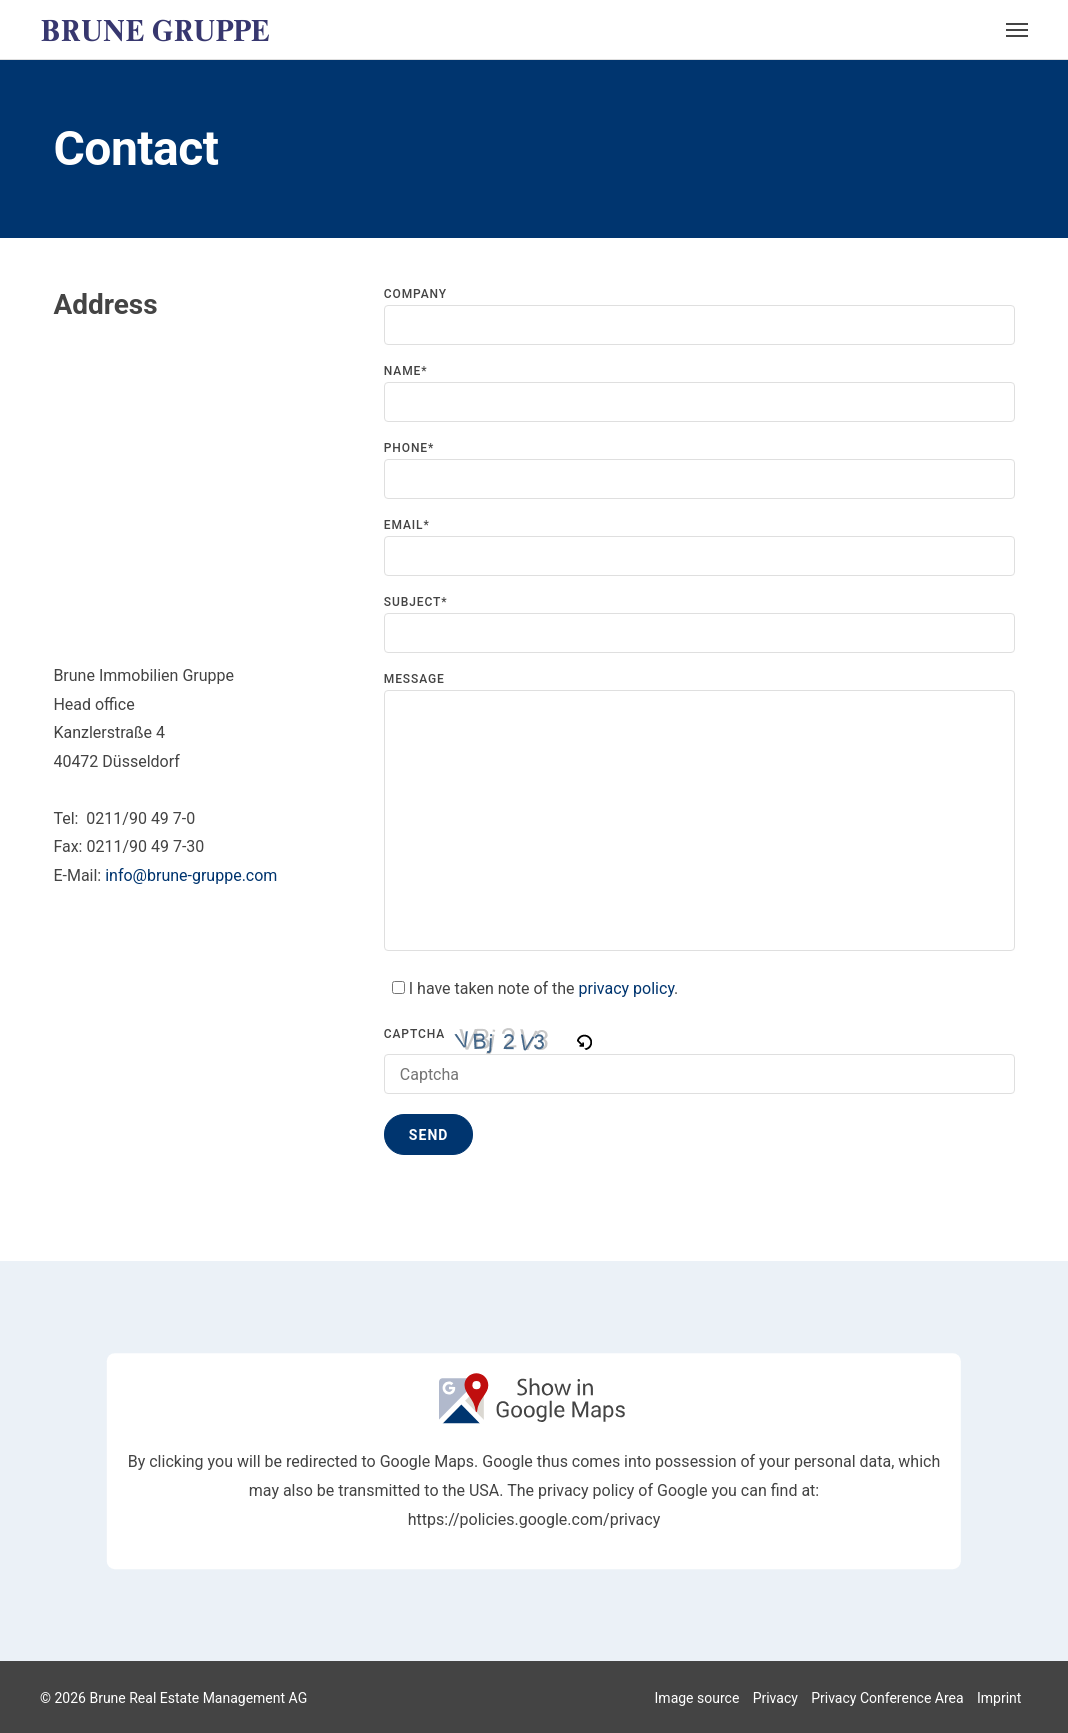 Image resolution: width=1068 pixels, height=1733 pixels. I want to click on Captcha, so click(414, 1034).